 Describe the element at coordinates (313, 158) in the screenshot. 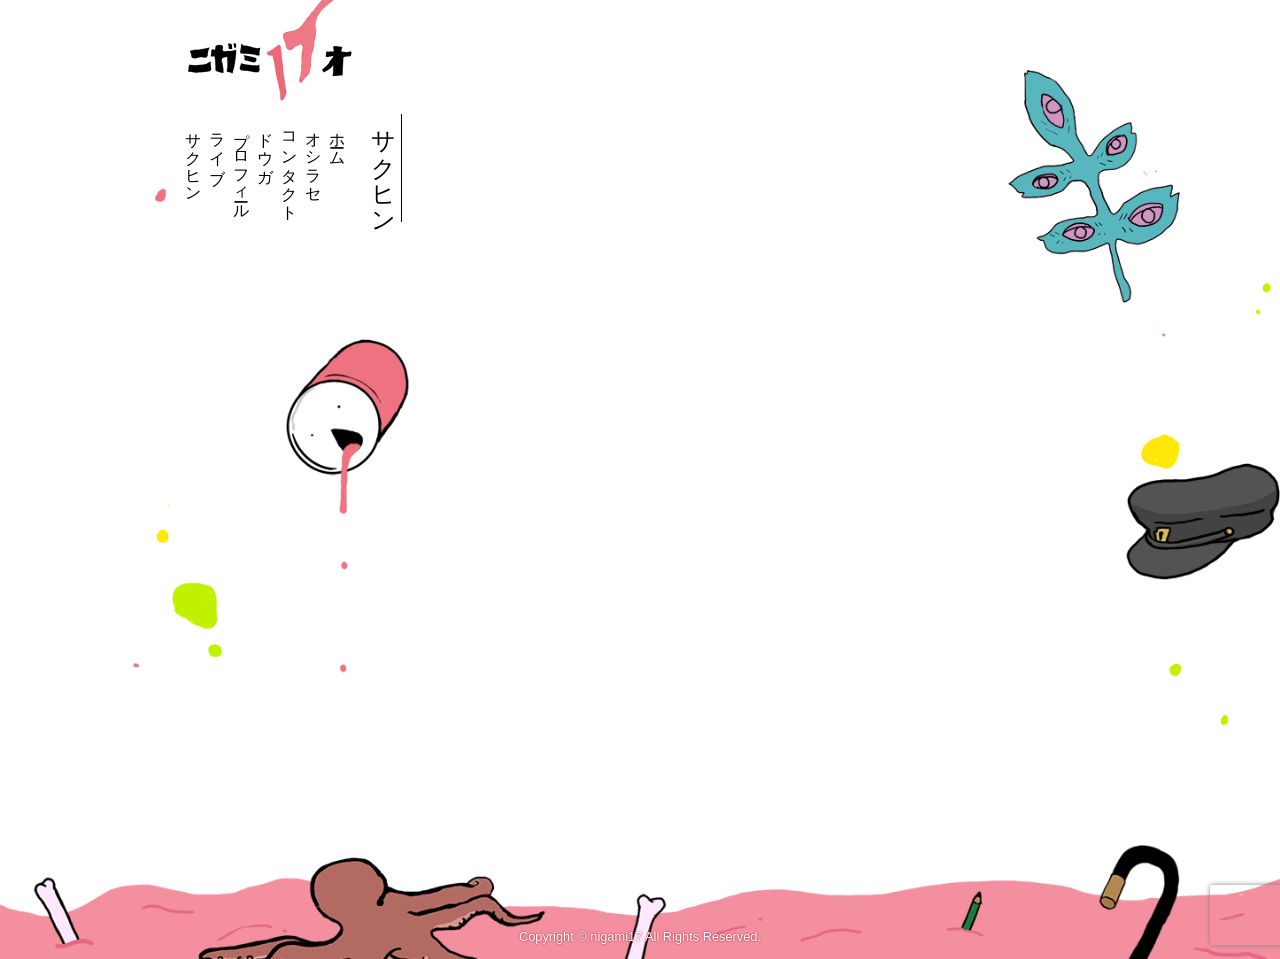

I see `オシラセ` at that location.